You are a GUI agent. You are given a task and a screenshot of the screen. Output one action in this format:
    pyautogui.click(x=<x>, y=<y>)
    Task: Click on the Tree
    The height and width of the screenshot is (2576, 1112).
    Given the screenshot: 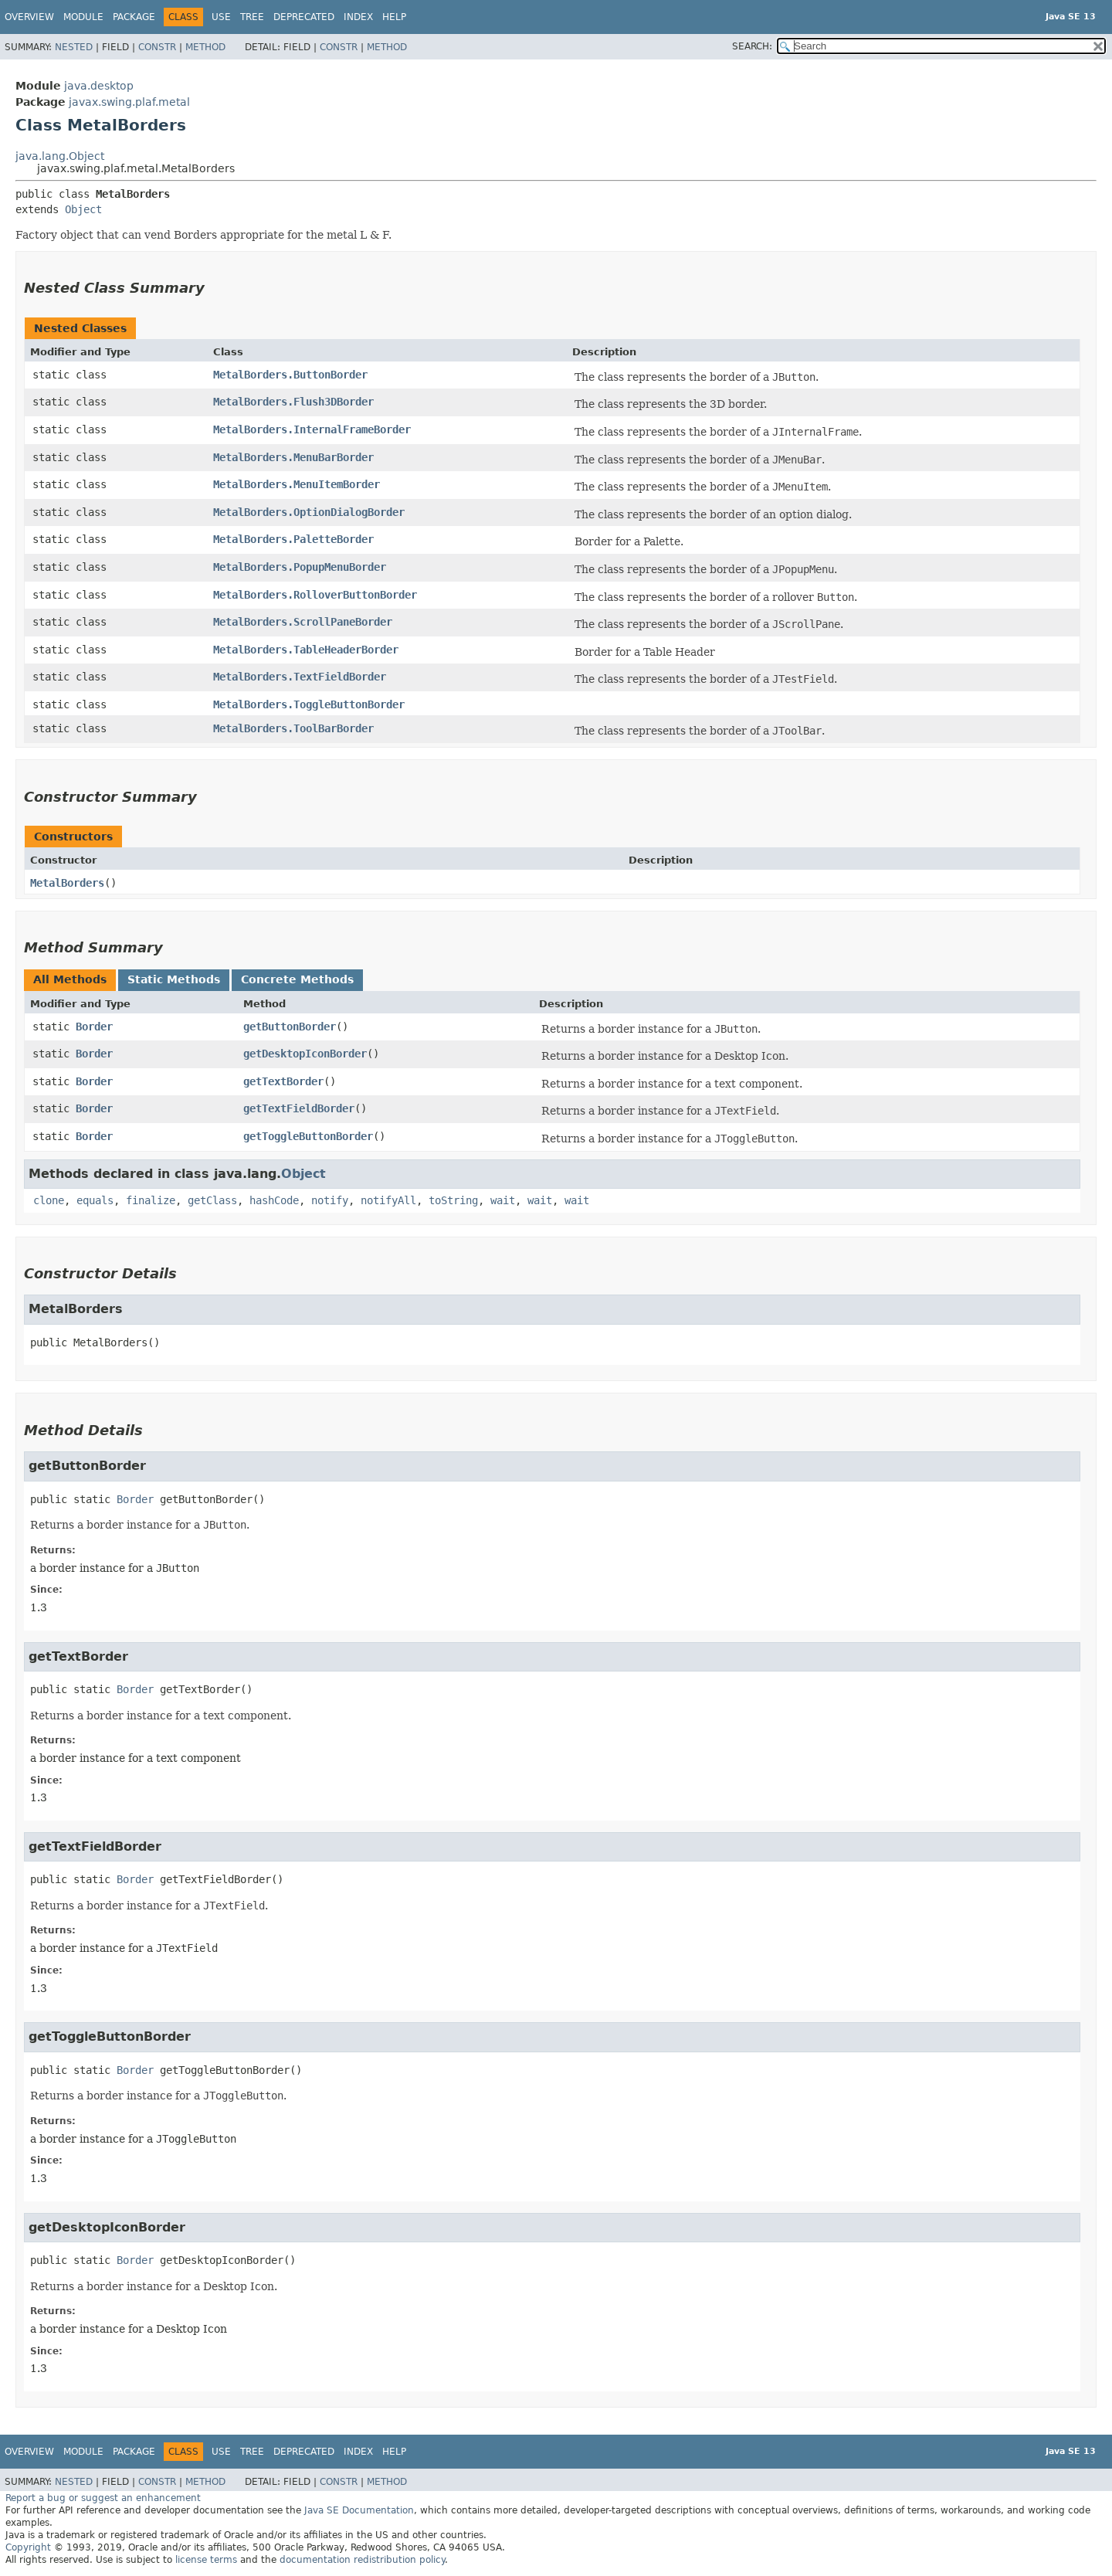 What is the action you would take?
    pyautogui.click(x=252, y=17)
    